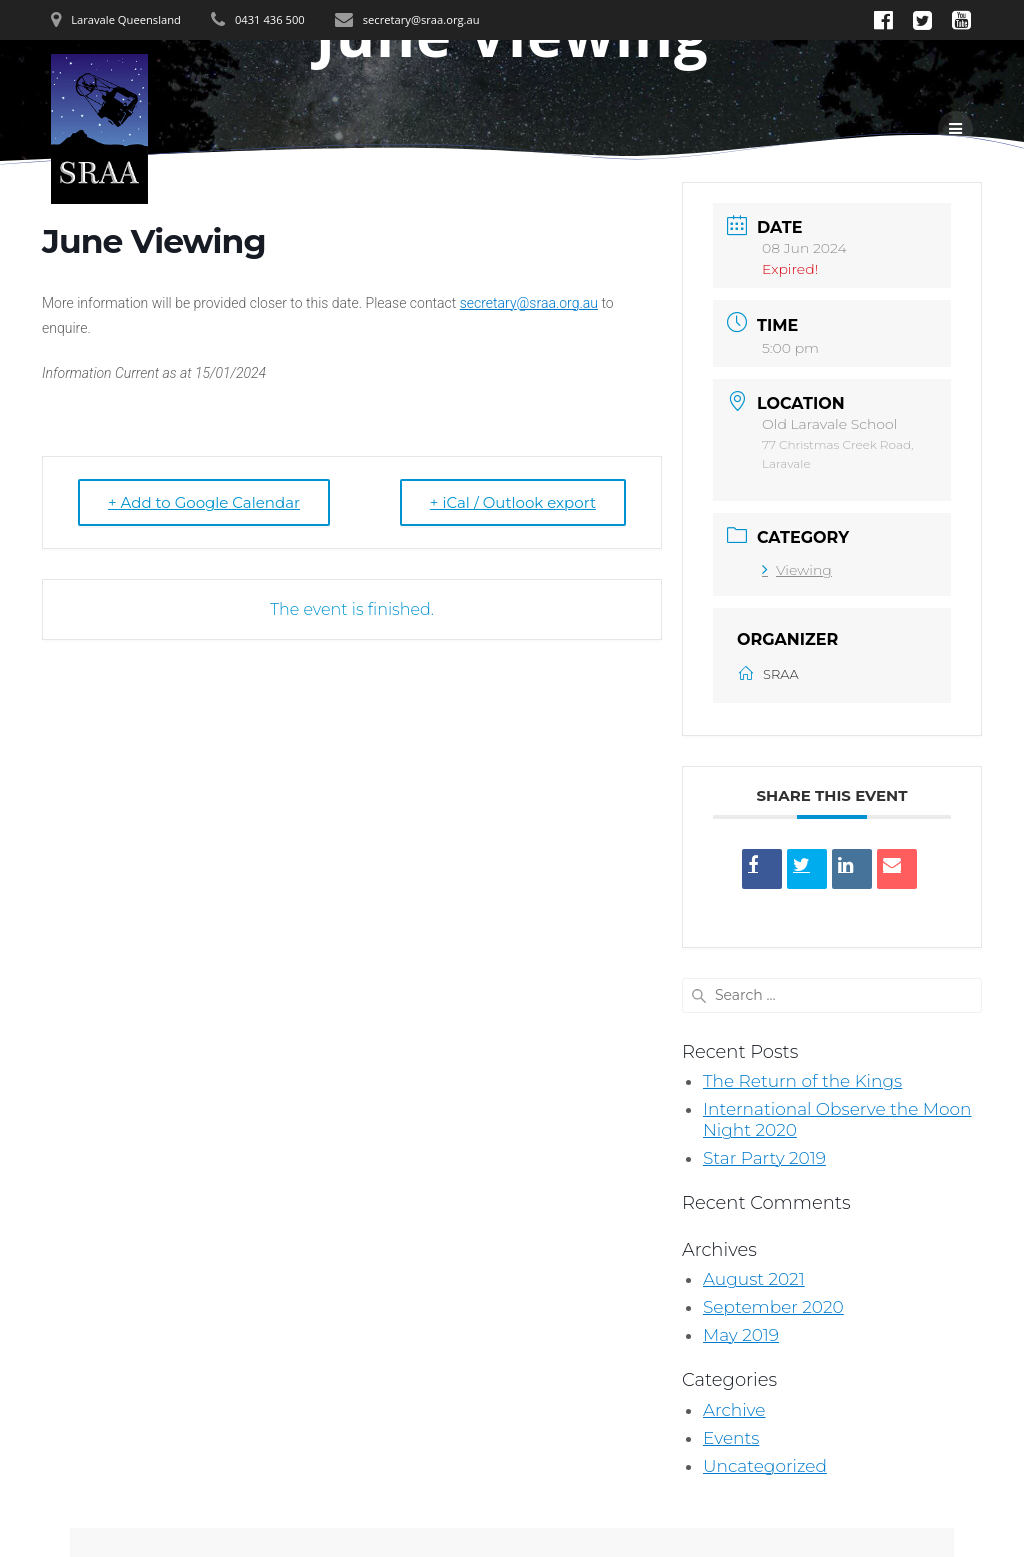  I want to click on Archive, so click(734, 1410).